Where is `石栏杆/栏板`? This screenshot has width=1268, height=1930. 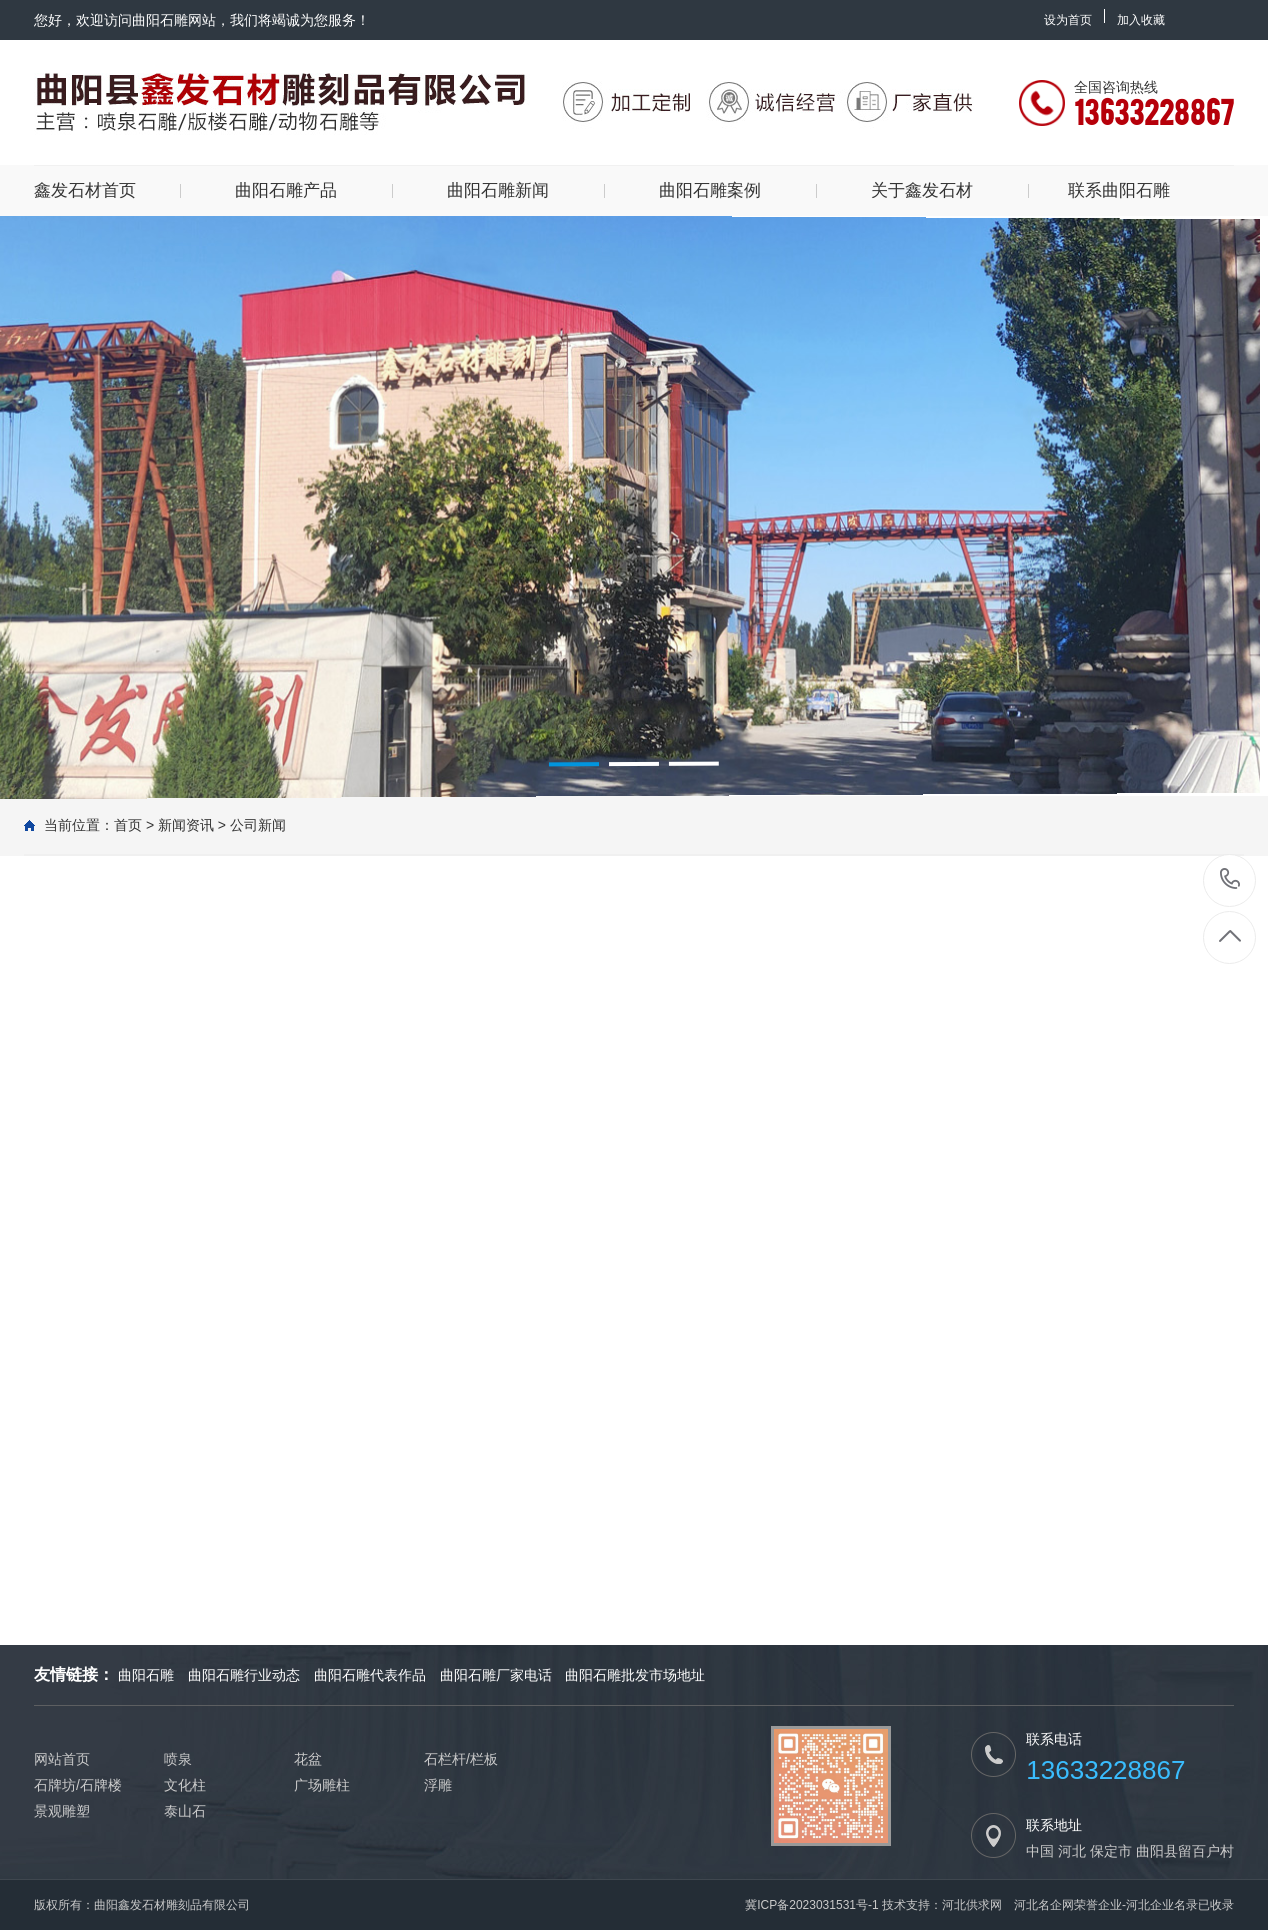
石栏杆/栏板 is located at coordinates (461, 1759).